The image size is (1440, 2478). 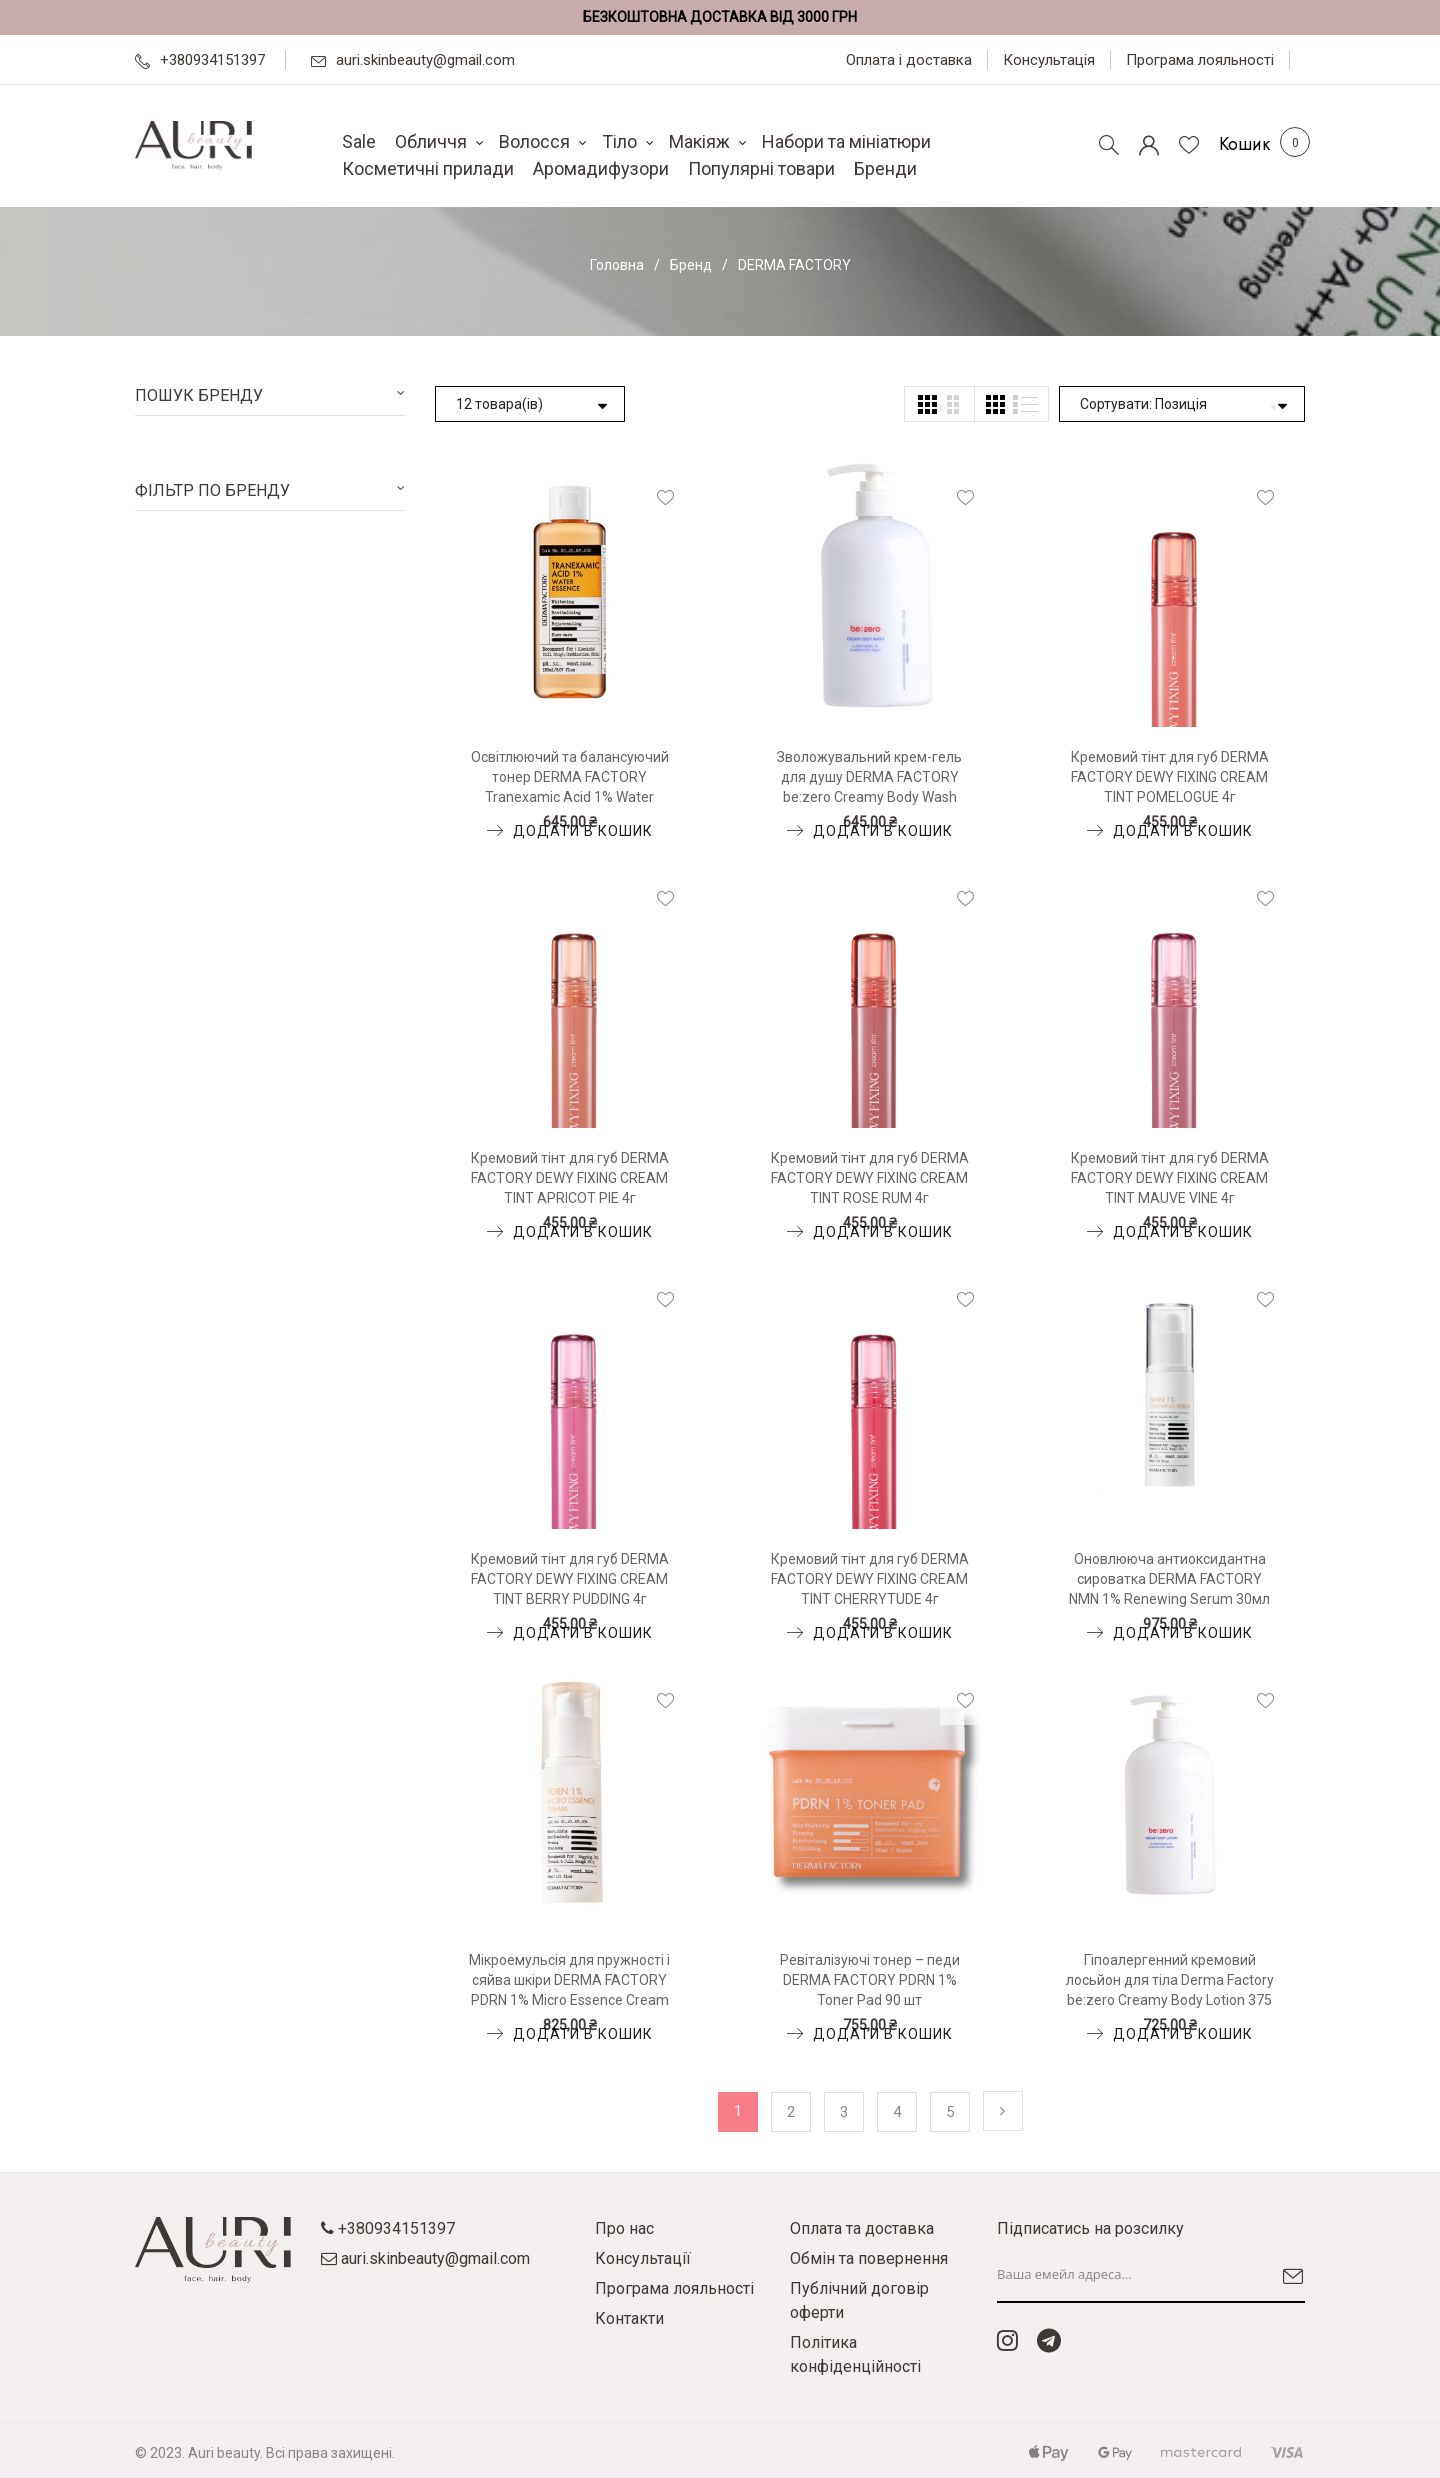 What do you see at coordinates (870, 1980) in the screenshot?
I see `Ревіталізуючі тонер – педи DERMA FACTORY PDRN 1% Toner Pad 90 шт` at bounding box center [870, 1980].